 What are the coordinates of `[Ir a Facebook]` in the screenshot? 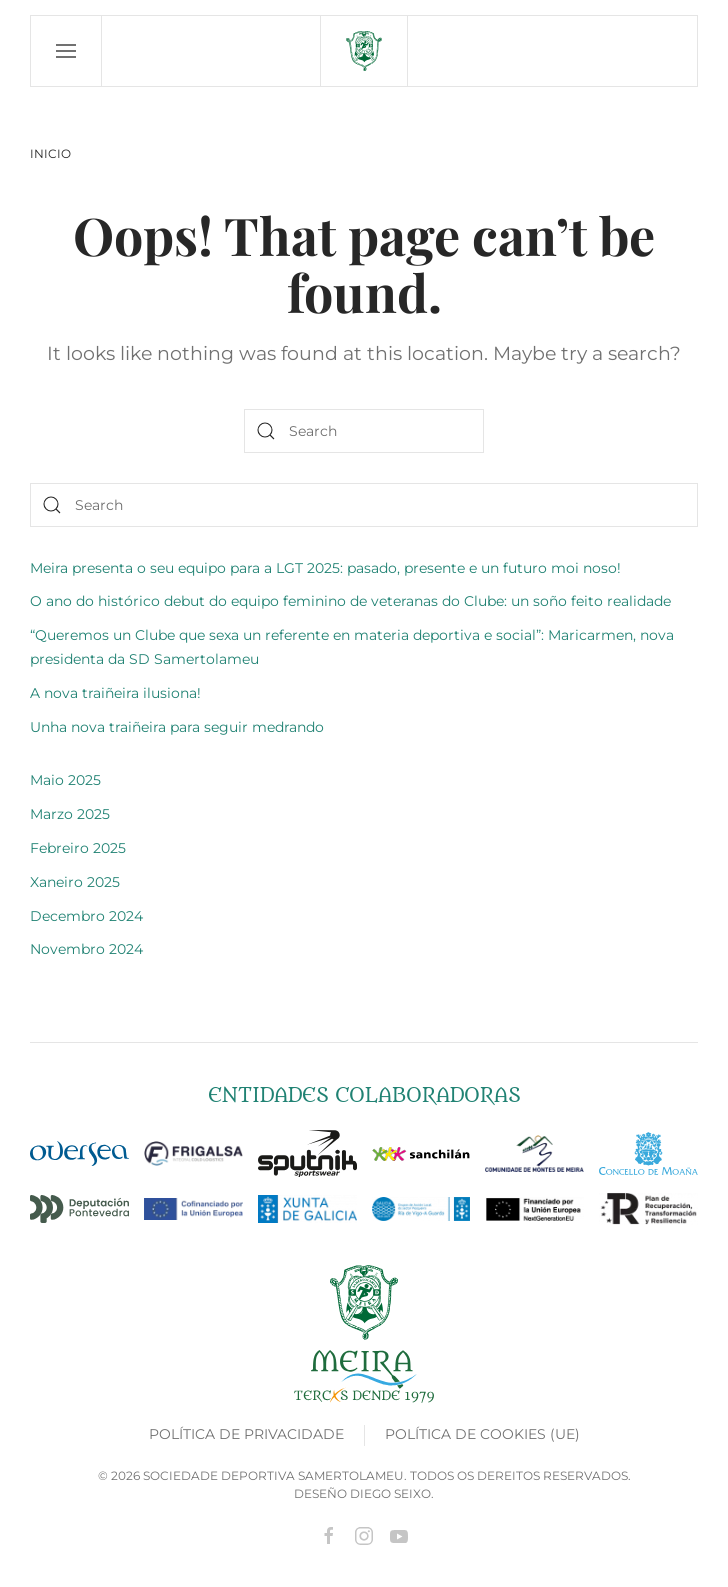 It's located at (329, 1534).